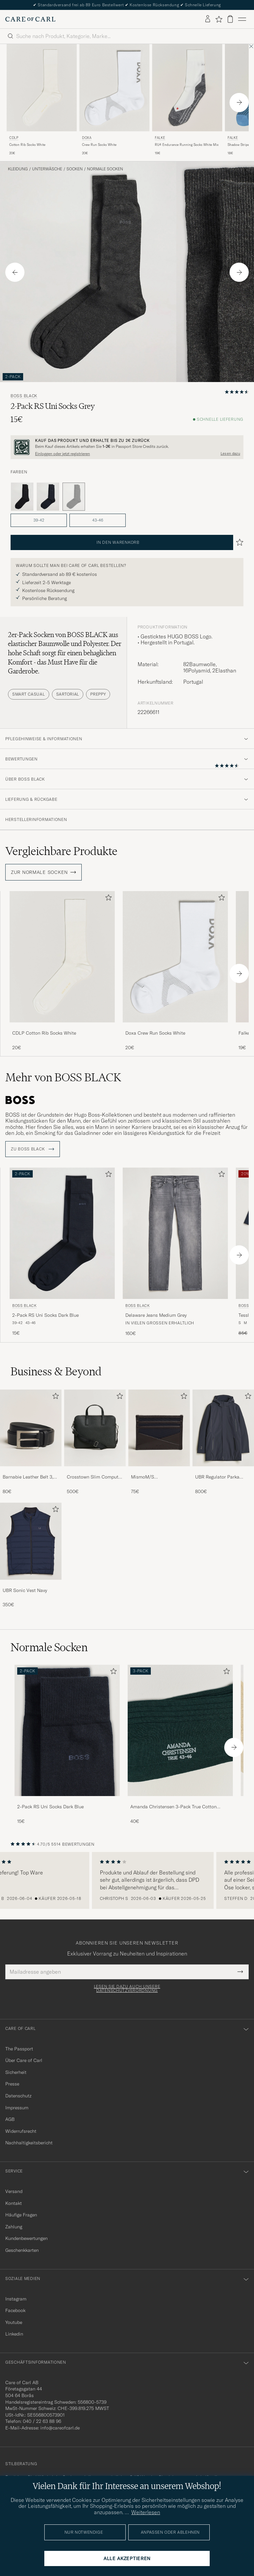  Describe the element at coordinates (47, 169) in the screenshot. I see `Unterwäsche` at that location.